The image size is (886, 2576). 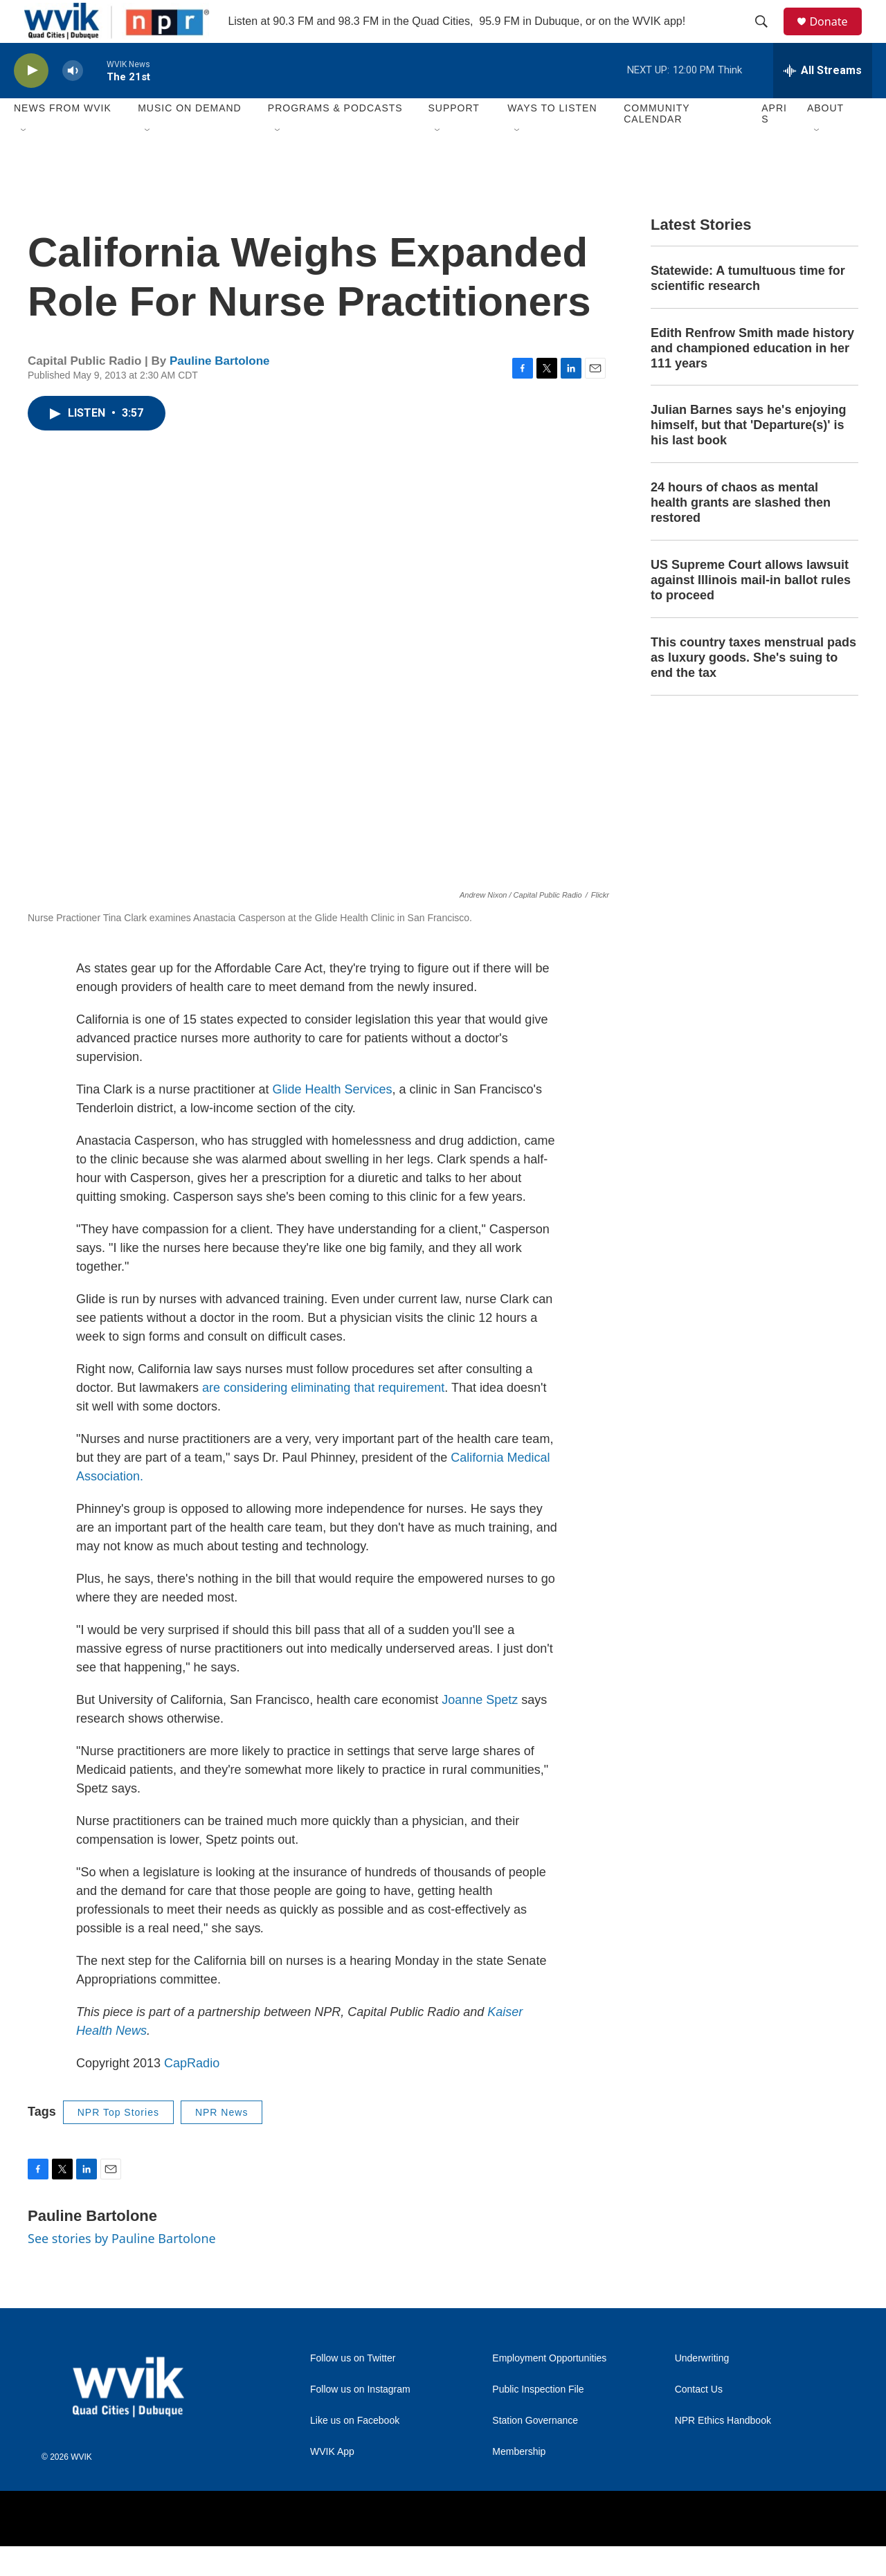 What do you see at coordinates (360, 2419) in the screenshot?
I see `Follow us on Instagram` at bounding box center [360, 2419].